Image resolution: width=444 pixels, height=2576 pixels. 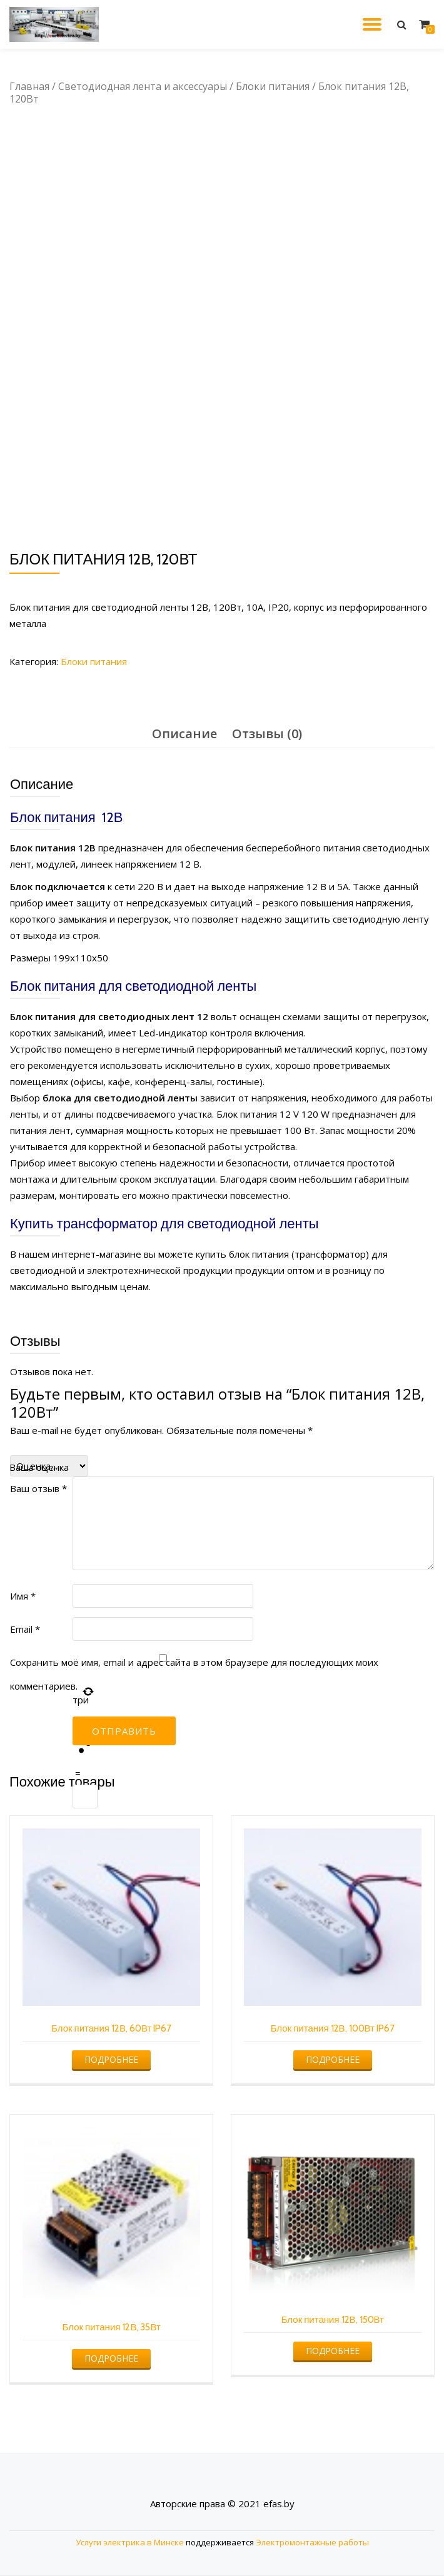 I want to click on Подробнее [Прочитайте больше о “Блок питания 12В, 35Вт”], so click(x=111, y=2358).